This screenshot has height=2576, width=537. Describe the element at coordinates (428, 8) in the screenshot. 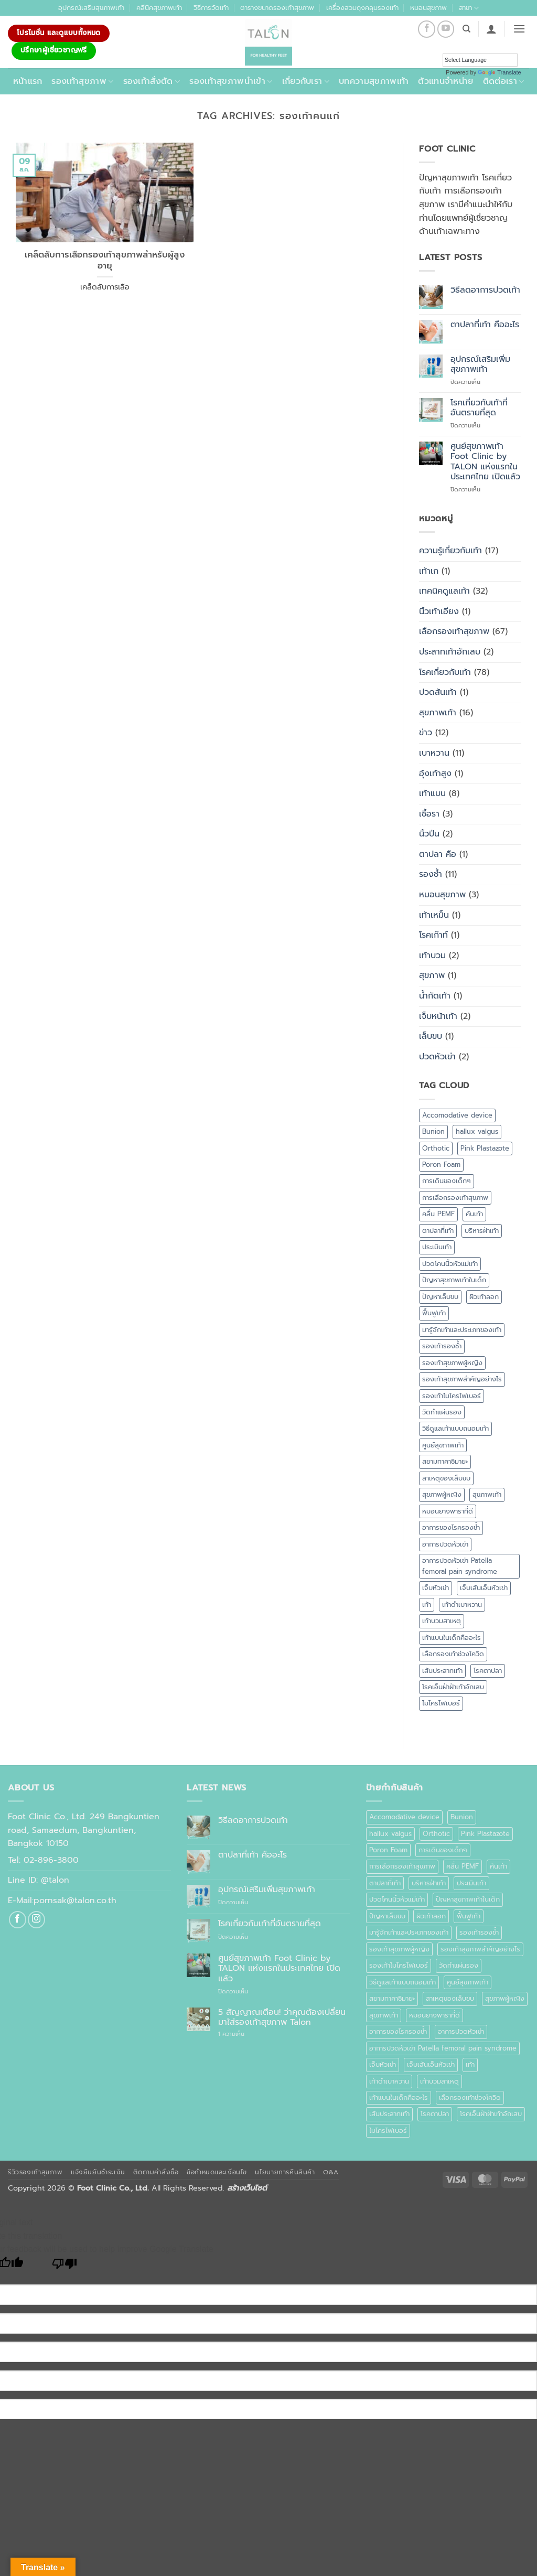

I see `หมอนสุขภาพ` at that location.